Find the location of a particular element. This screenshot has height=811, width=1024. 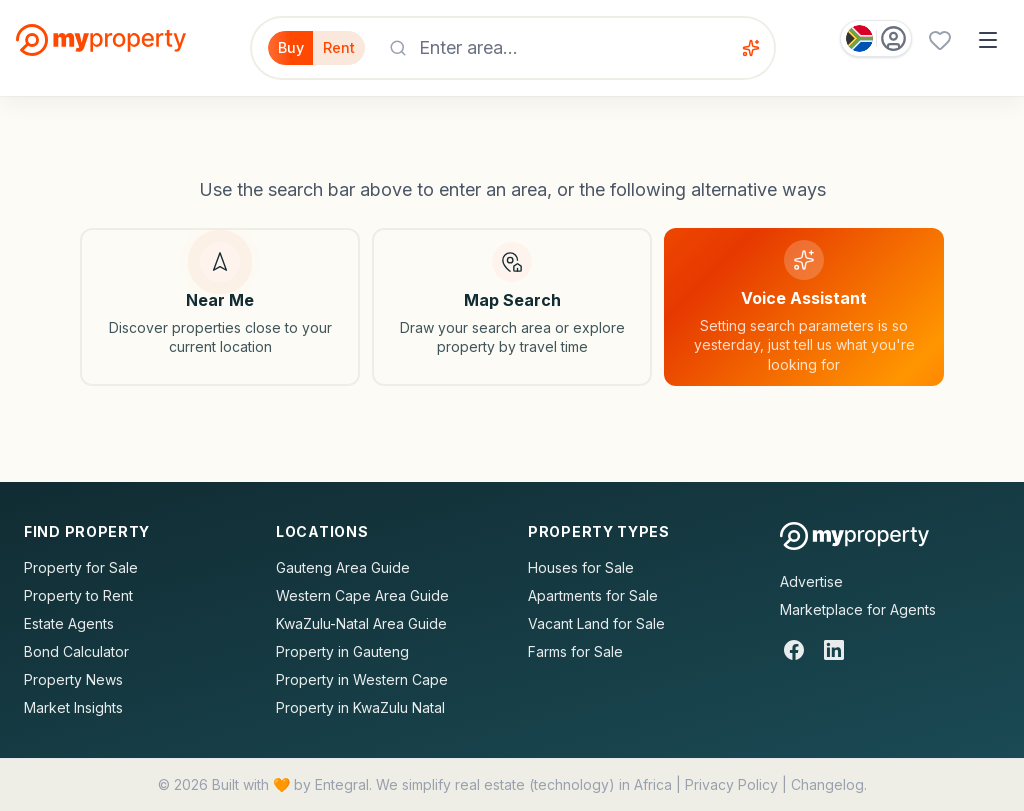

[Facebook] is located at coordinates (794, 650).